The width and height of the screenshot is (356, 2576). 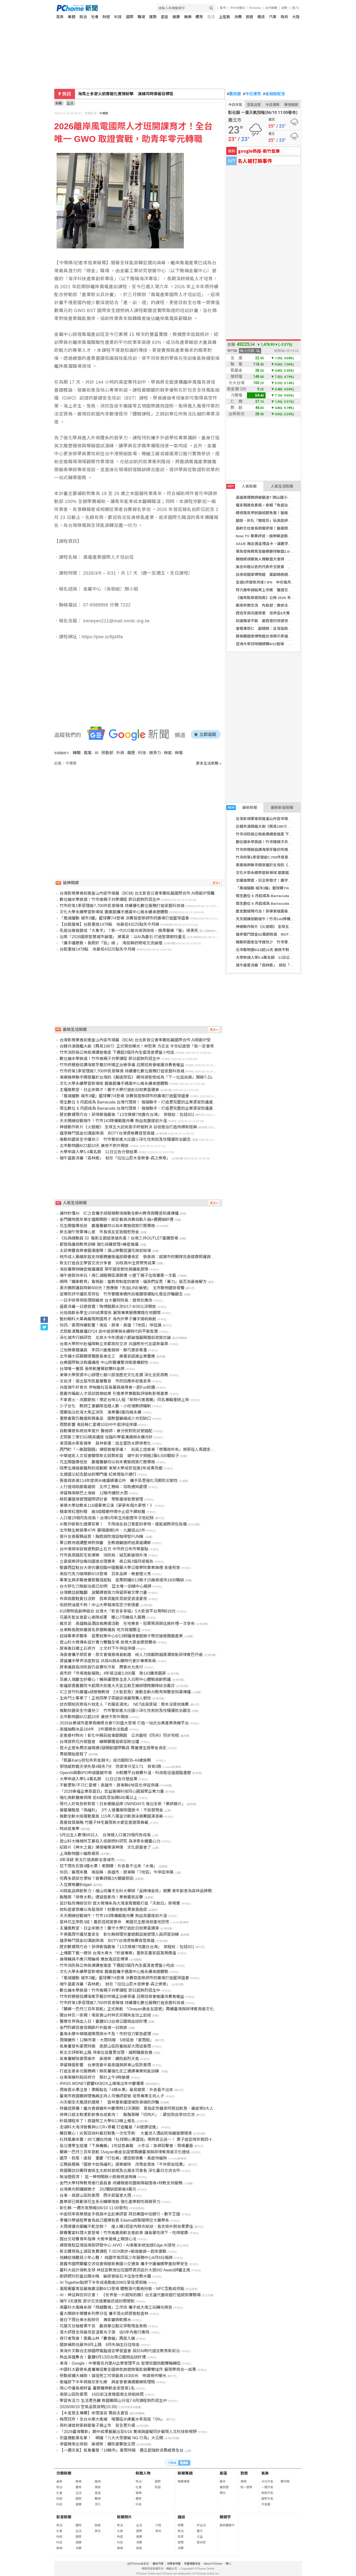 What do you see at coordinates (146, 1077) in the screenshot?
I see `車庫娛樂聯手開發屬於台灣的《屍速禁區》 期待游智傑成為「下一位延尚昊」開啟T-Zombie風潮！` at bounding box center [146, 1077].